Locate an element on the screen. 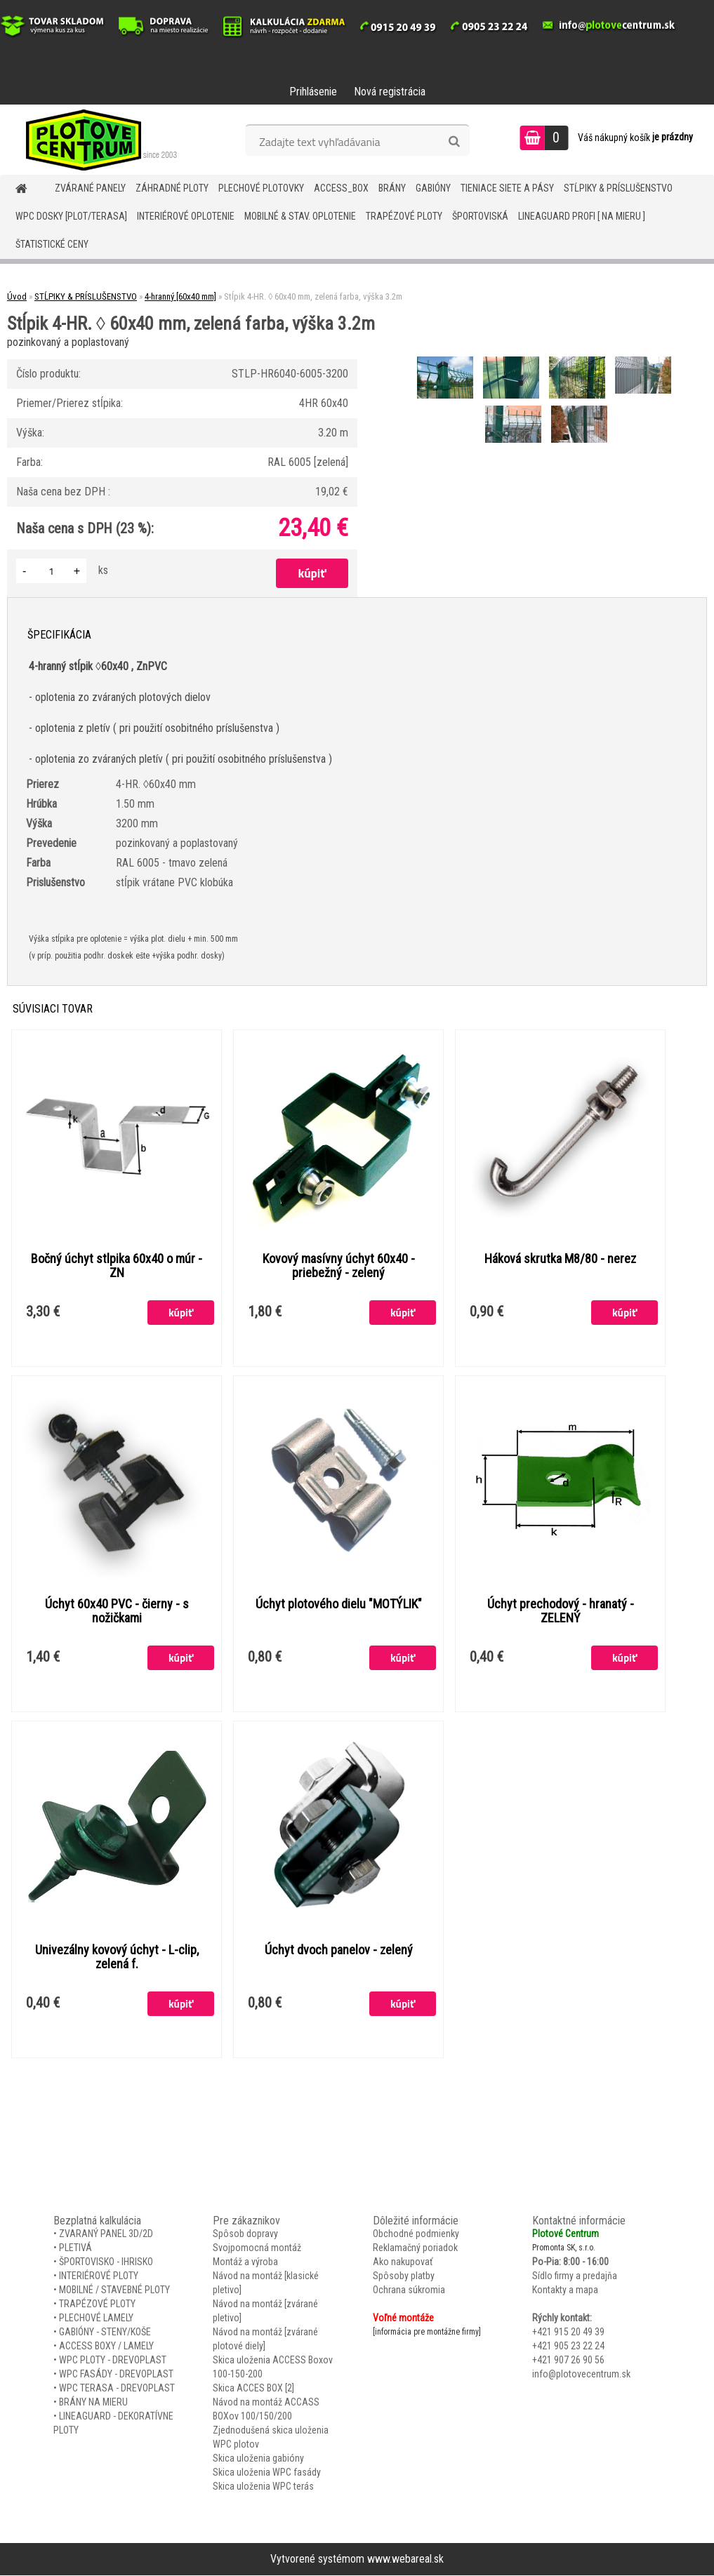 The image size is (714, 2576). INTERIÉROVÉ PLOTY is located at coordinates (98, 2276).